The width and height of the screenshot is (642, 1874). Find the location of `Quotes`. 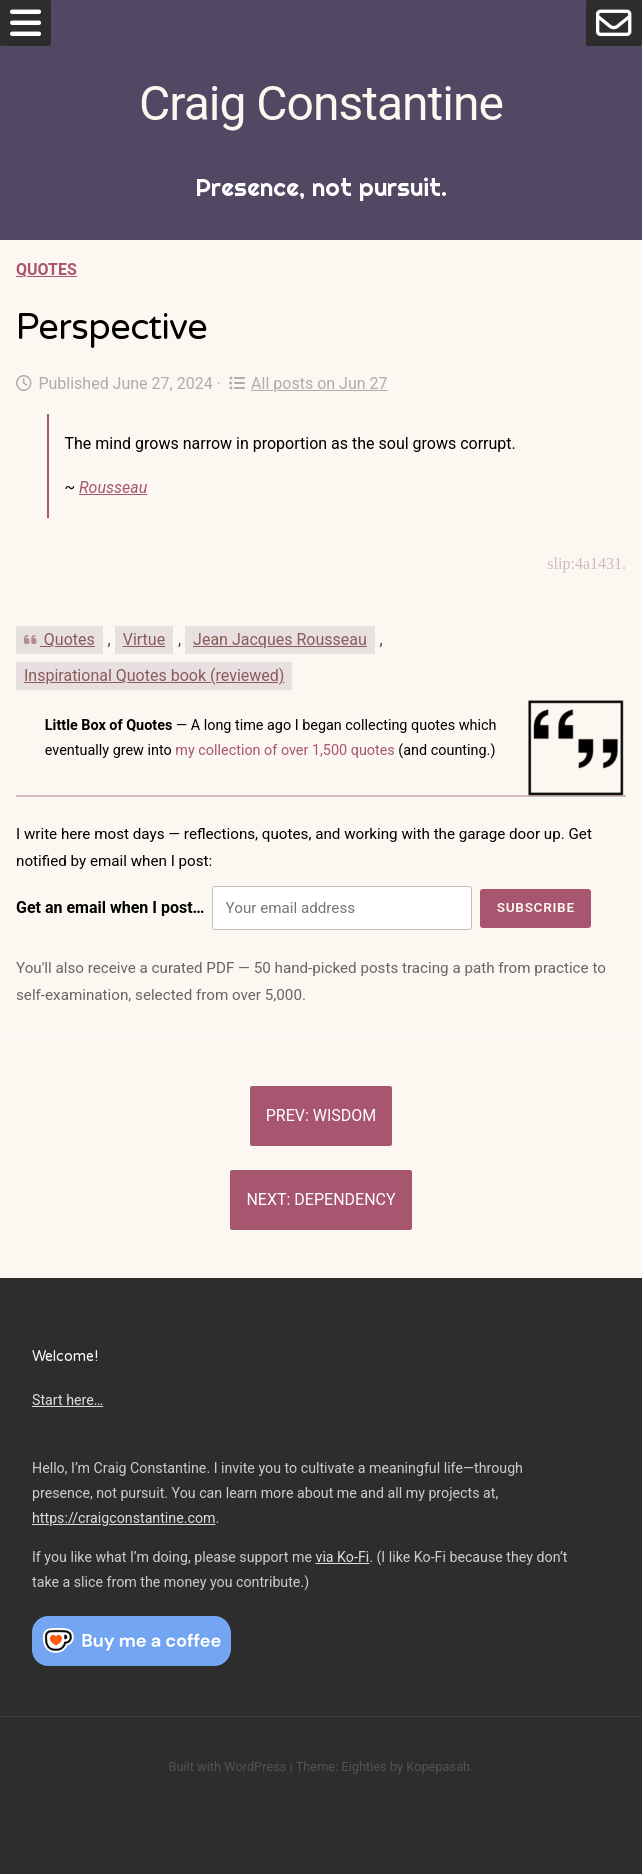

Quotes is located at coordinates (46, 269).